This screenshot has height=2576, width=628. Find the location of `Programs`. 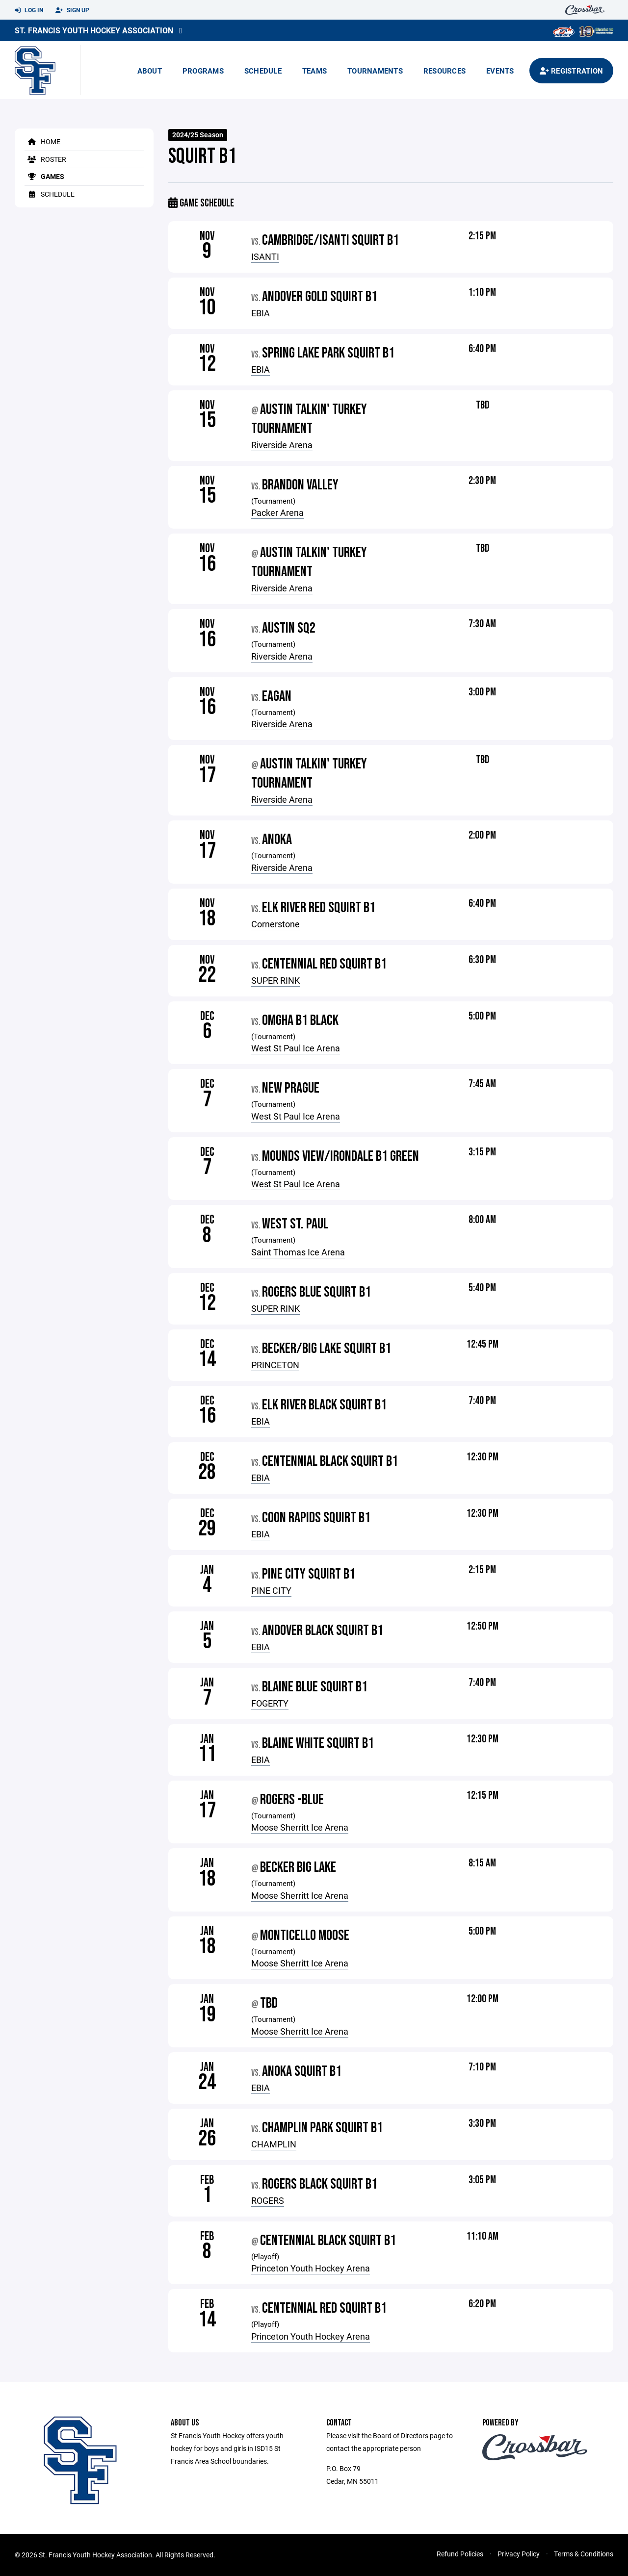

Programs is located at coordinates (203, 71).